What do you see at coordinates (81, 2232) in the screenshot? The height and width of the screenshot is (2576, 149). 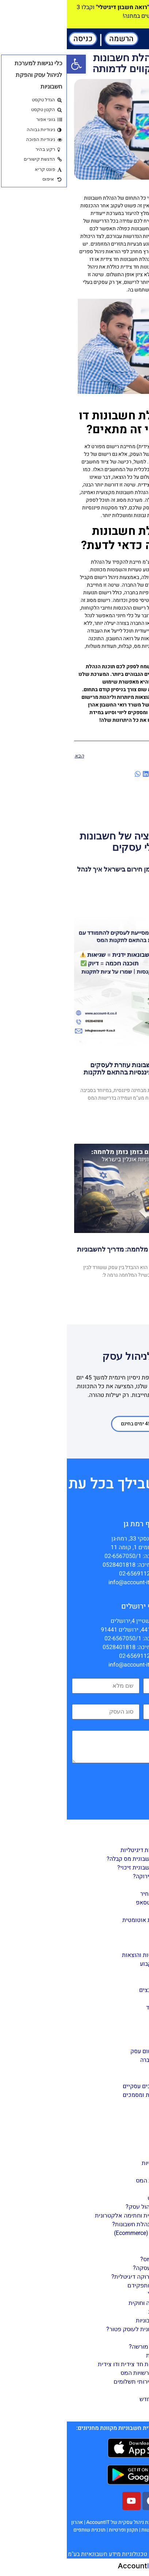 I see `מסחר דיגיטלי (Ecommerce)` at bounding box center [81, 2232].